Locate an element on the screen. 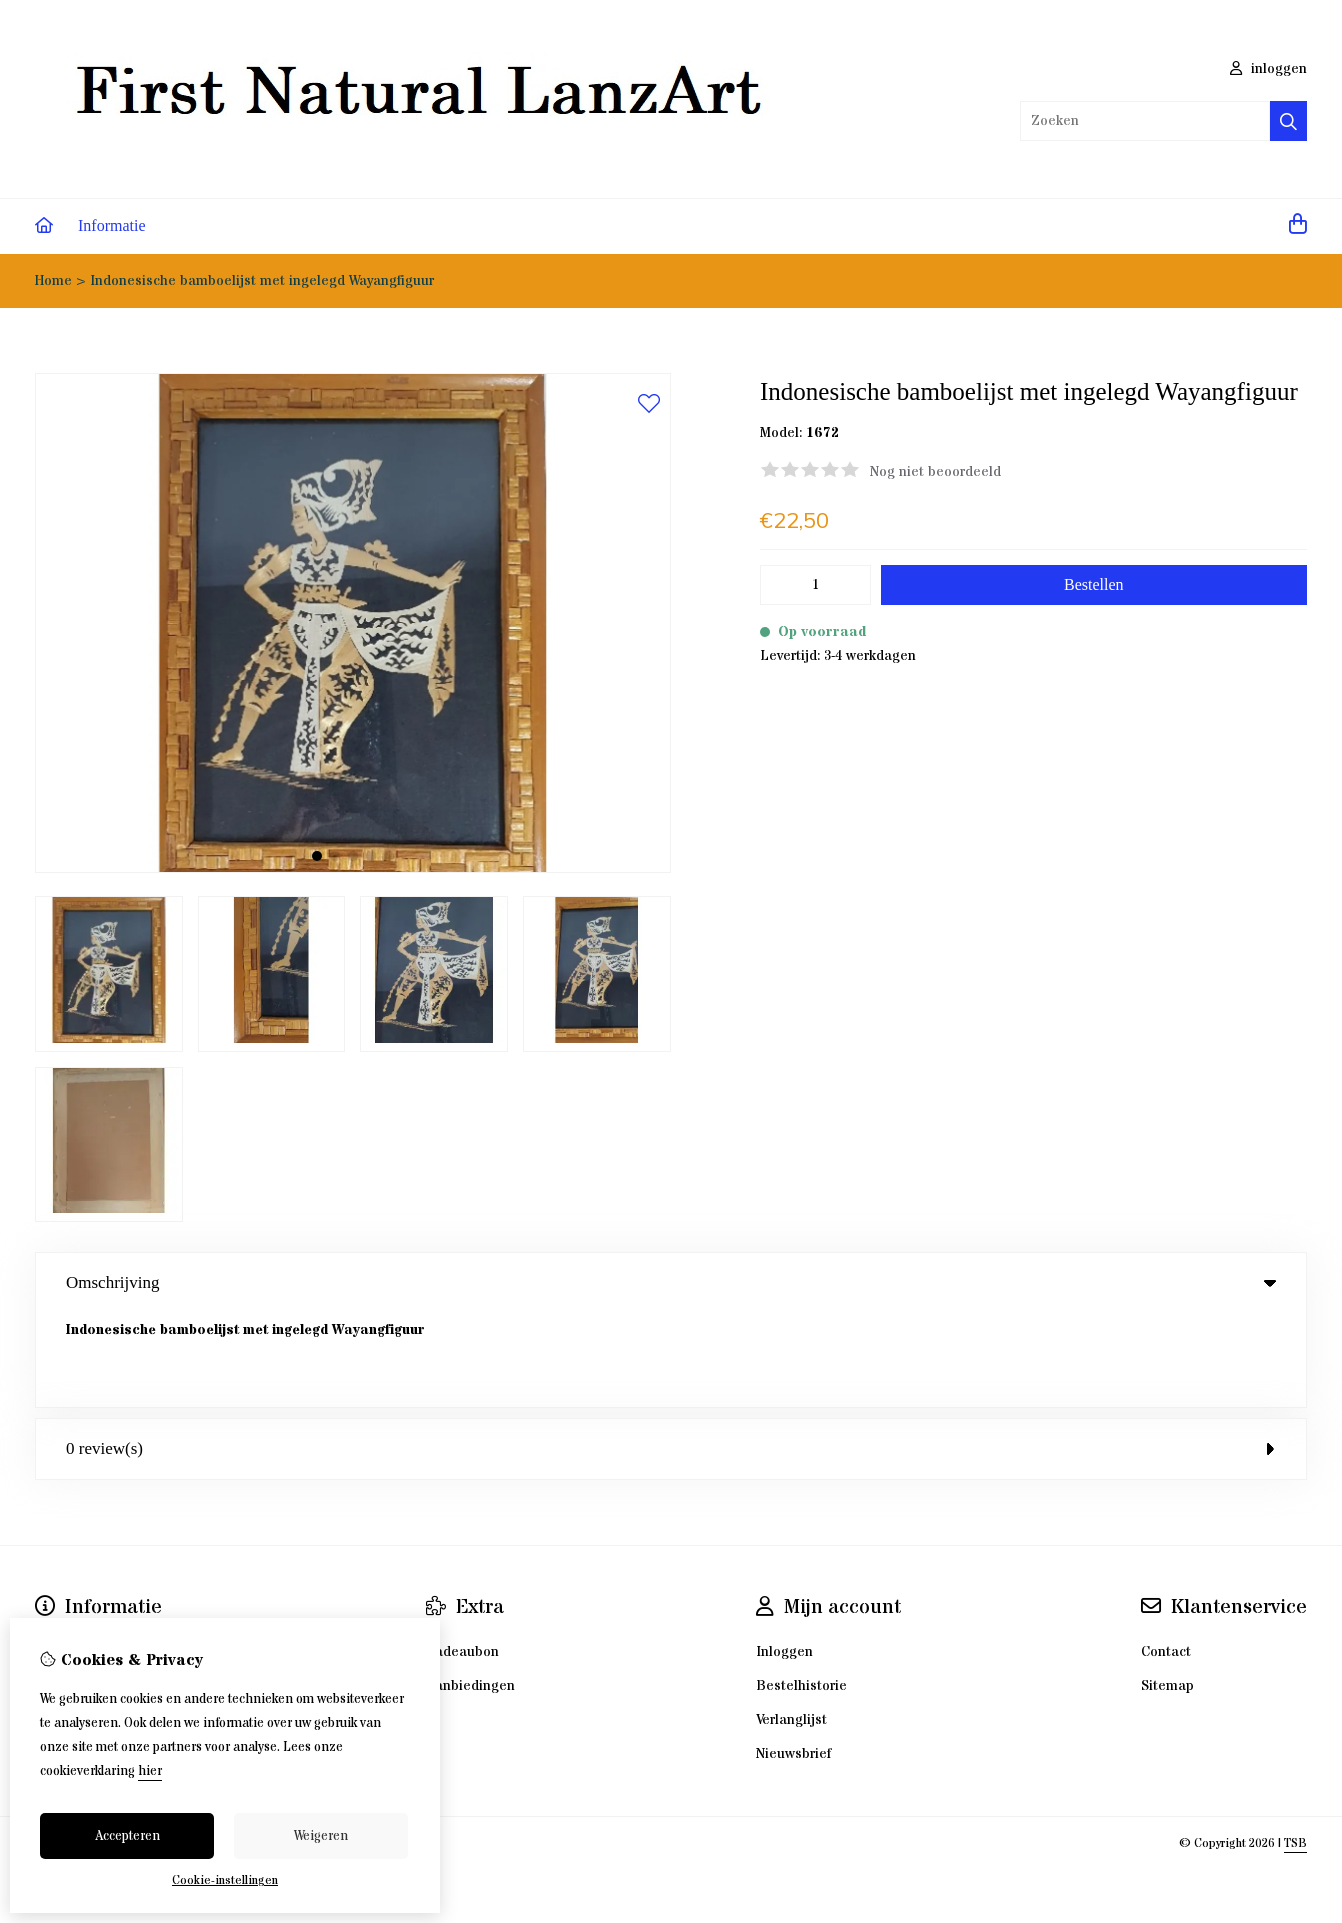 This screenshot has width=1342, height=1923. Nog niet beoordeeld is located at coordinates (935, 472).